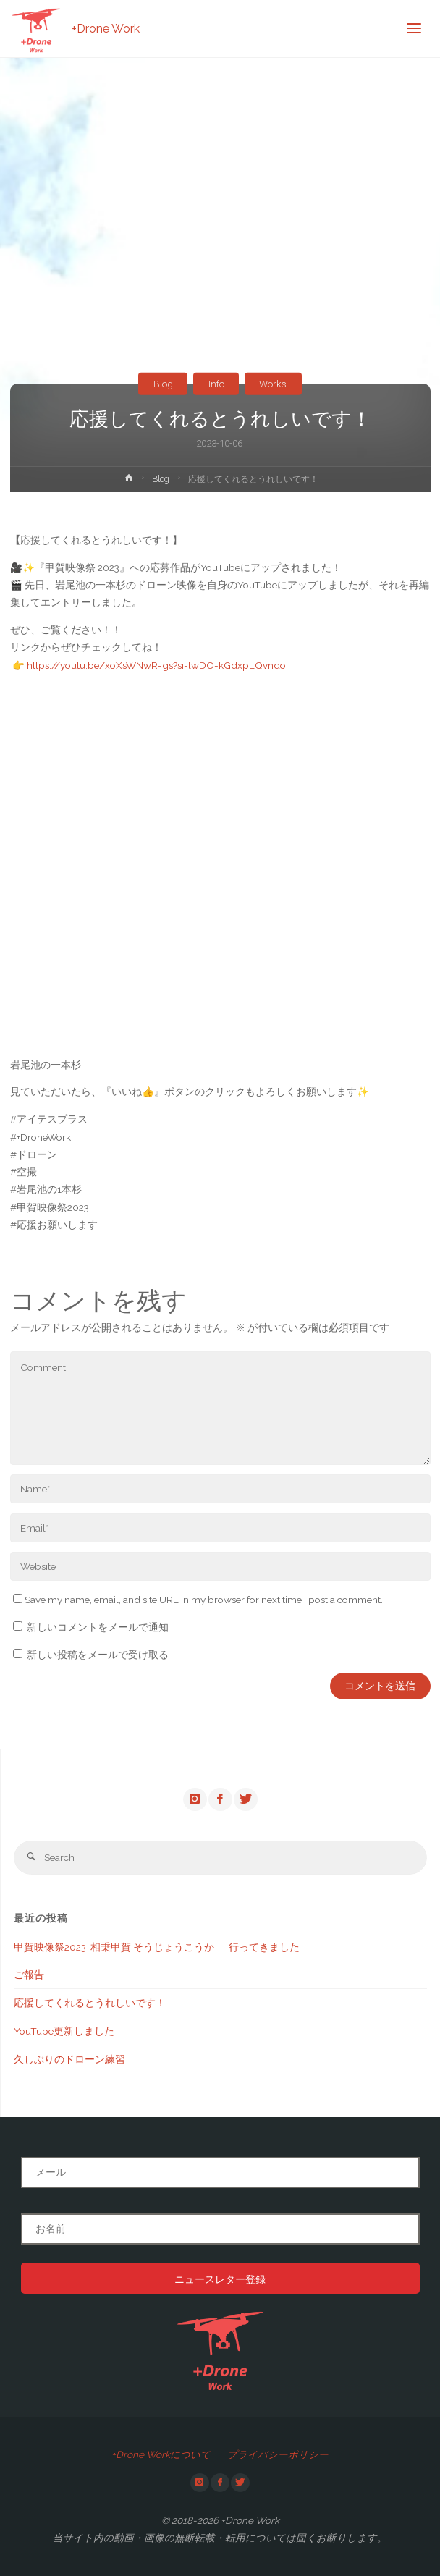 Image resolution: width=440 pixels, height=2576 pixels. What do you see at coordinates (278, 2454) in the screenshot?
I see `プライバシーポリシー` at bounding box center [278, 2454].